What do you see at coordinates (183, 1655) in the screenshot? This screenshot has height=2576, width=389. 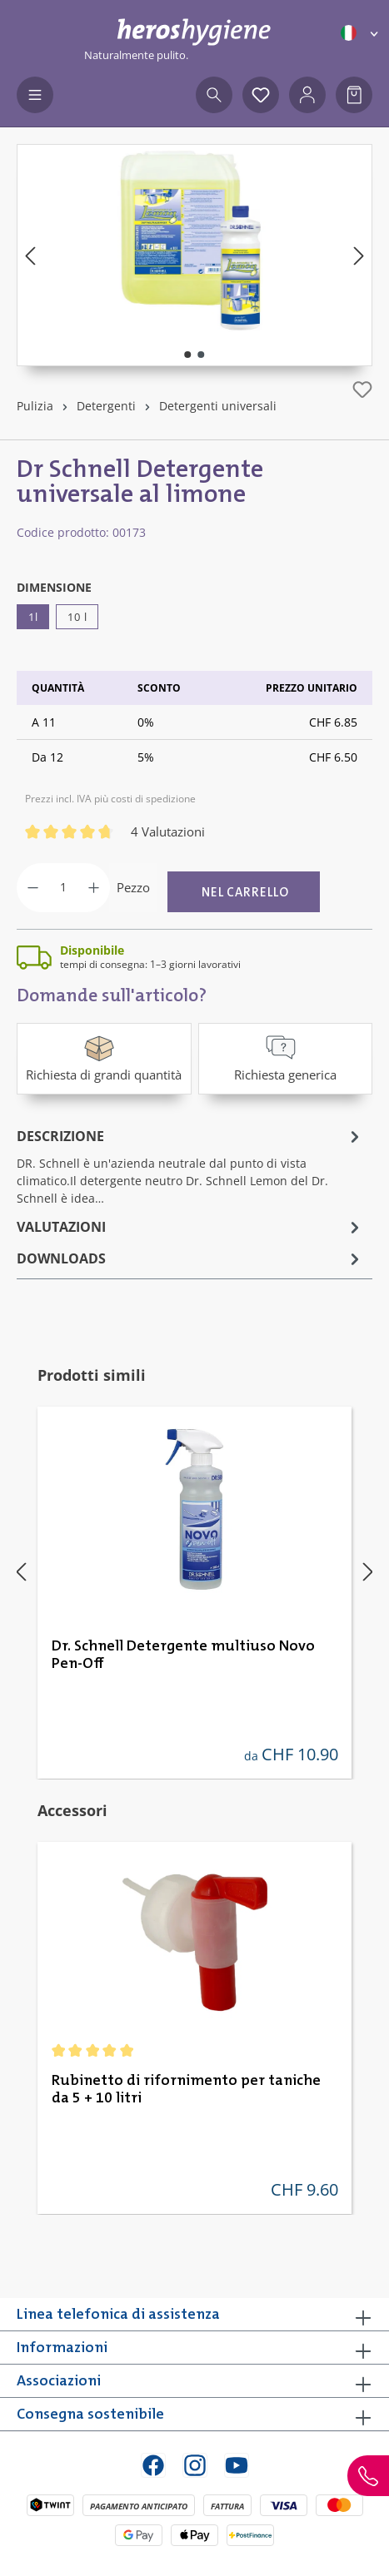 I see `Dr. Schnell Detergente multiuso Novo Pen-Off` at bounding box center [183, 1655].